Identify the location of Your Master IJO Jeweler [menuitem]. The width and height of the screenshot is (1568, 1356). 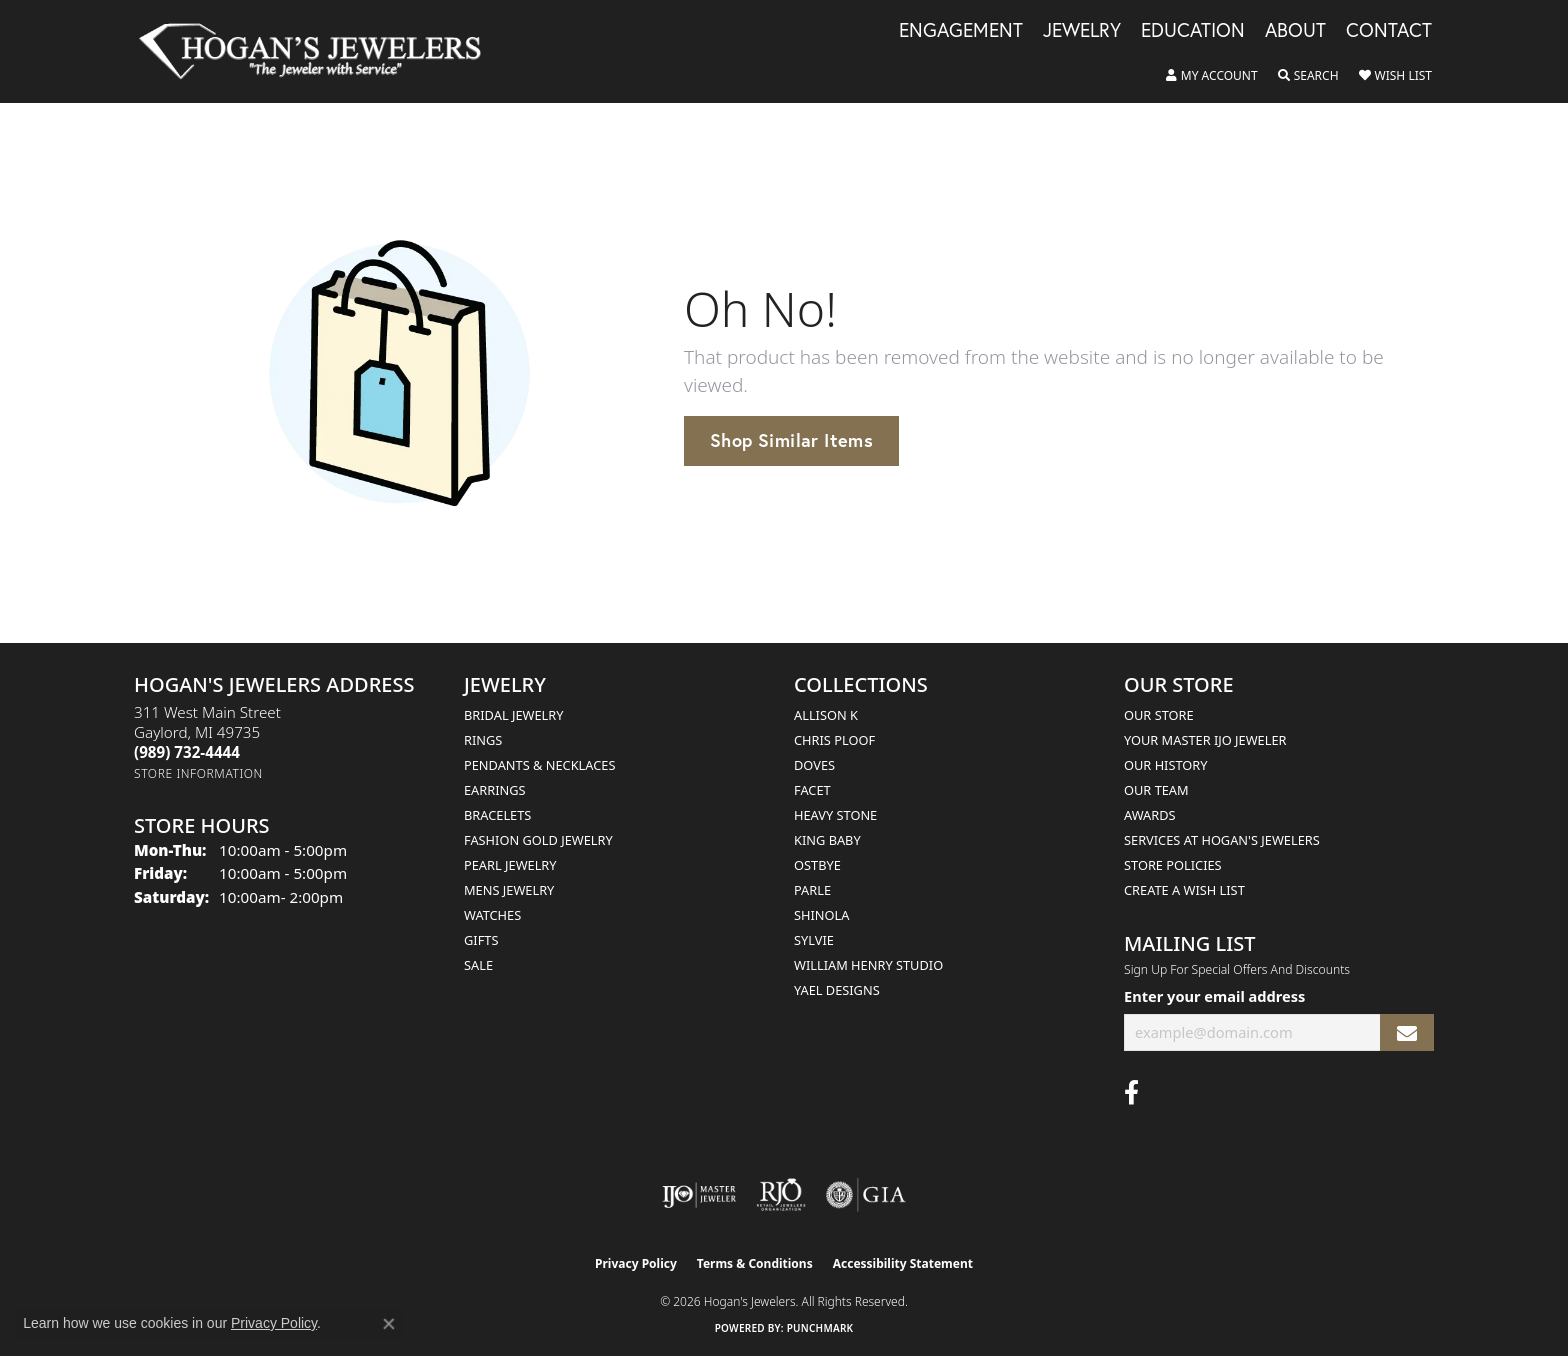
(1205, 740).